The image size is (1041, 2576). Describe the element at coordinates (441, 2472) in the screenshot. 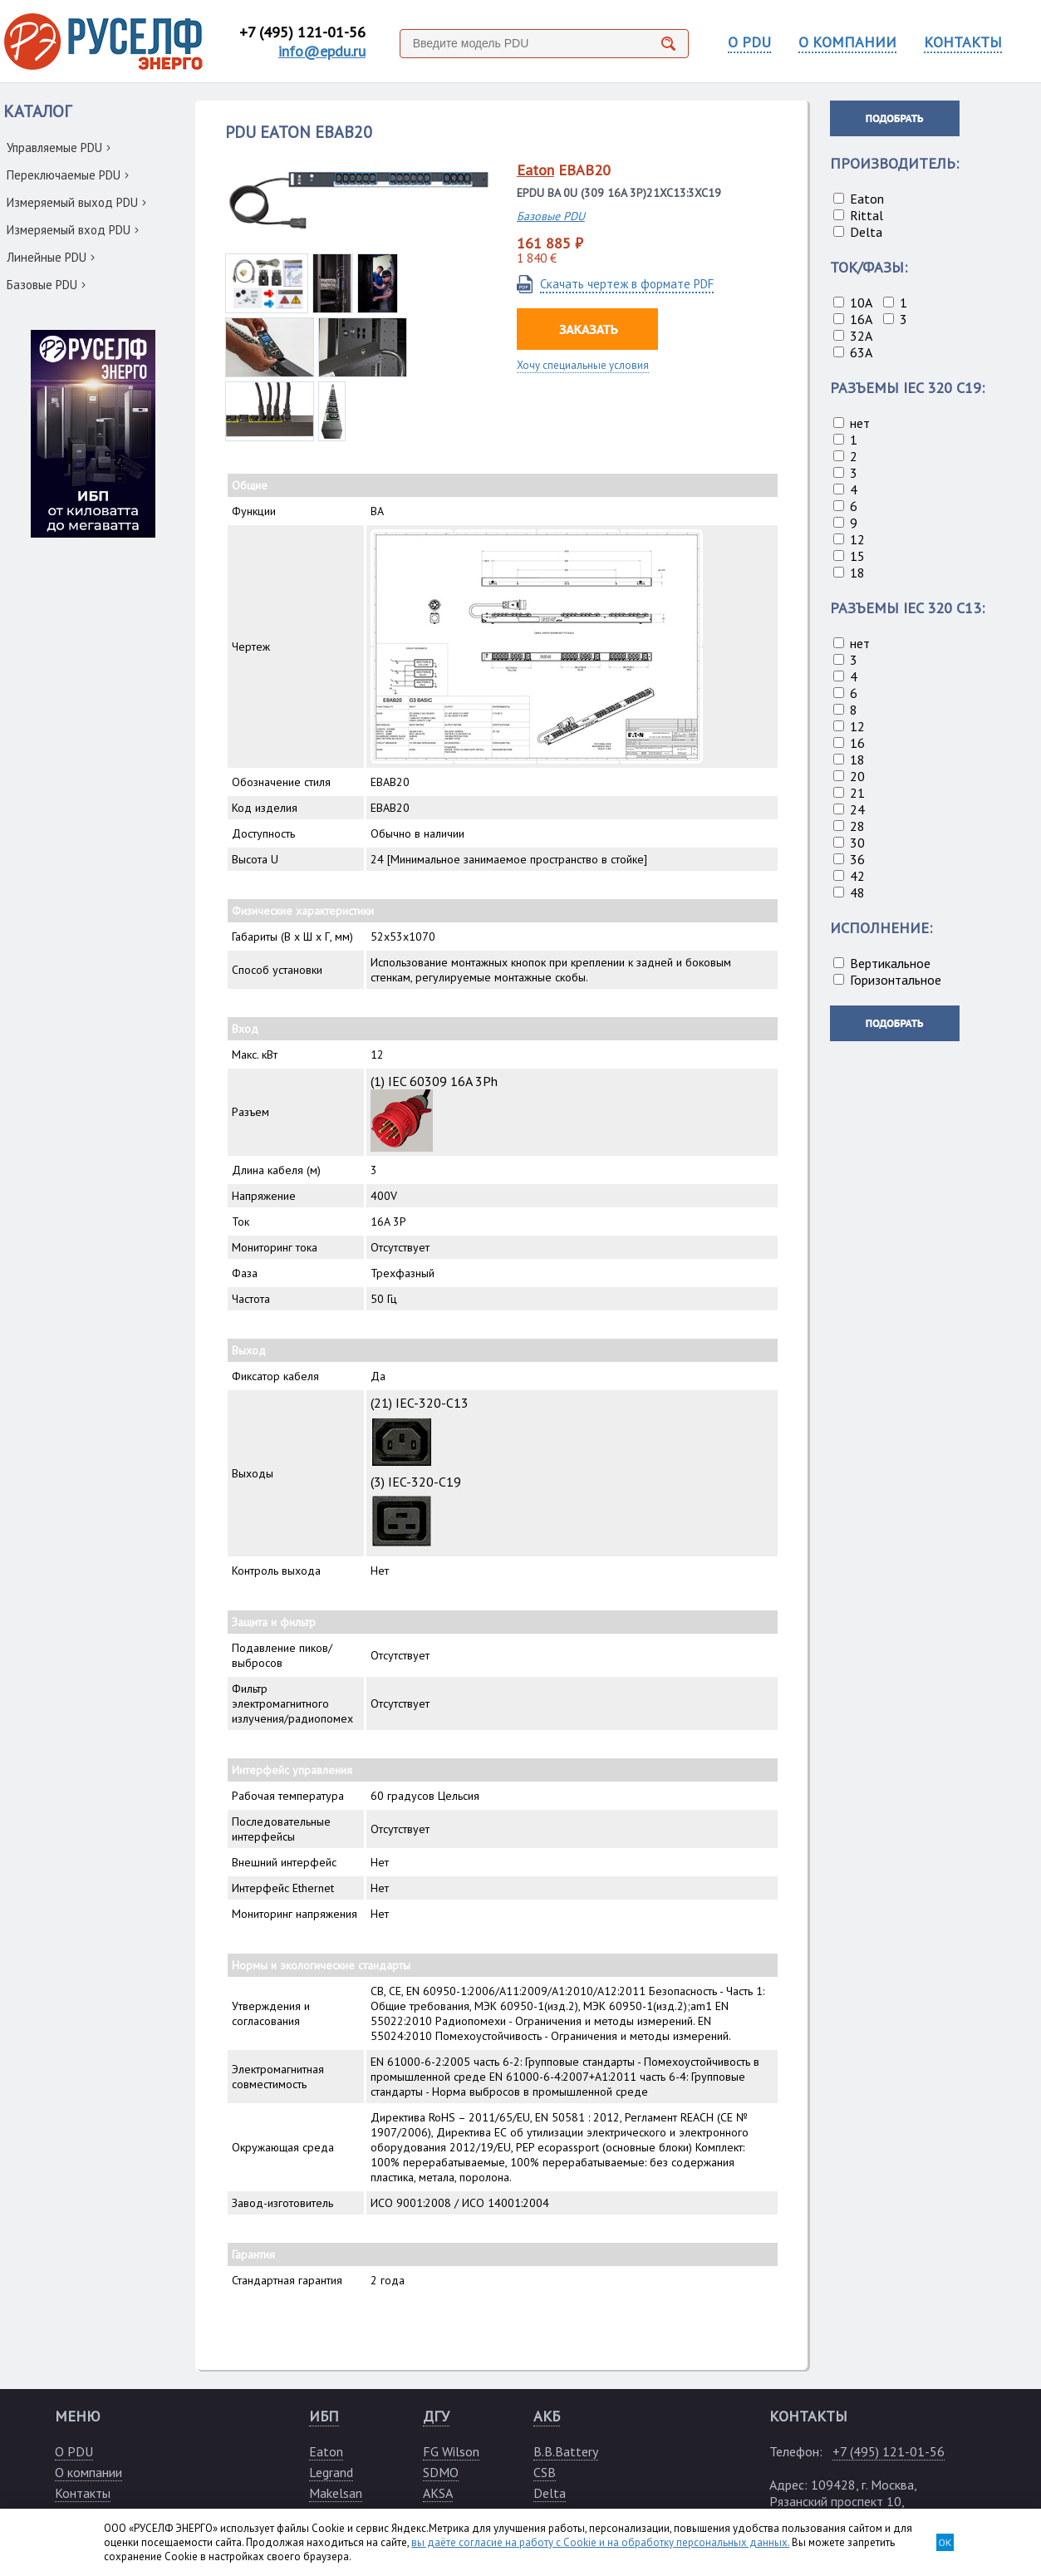

I see `SDMO` at that location.